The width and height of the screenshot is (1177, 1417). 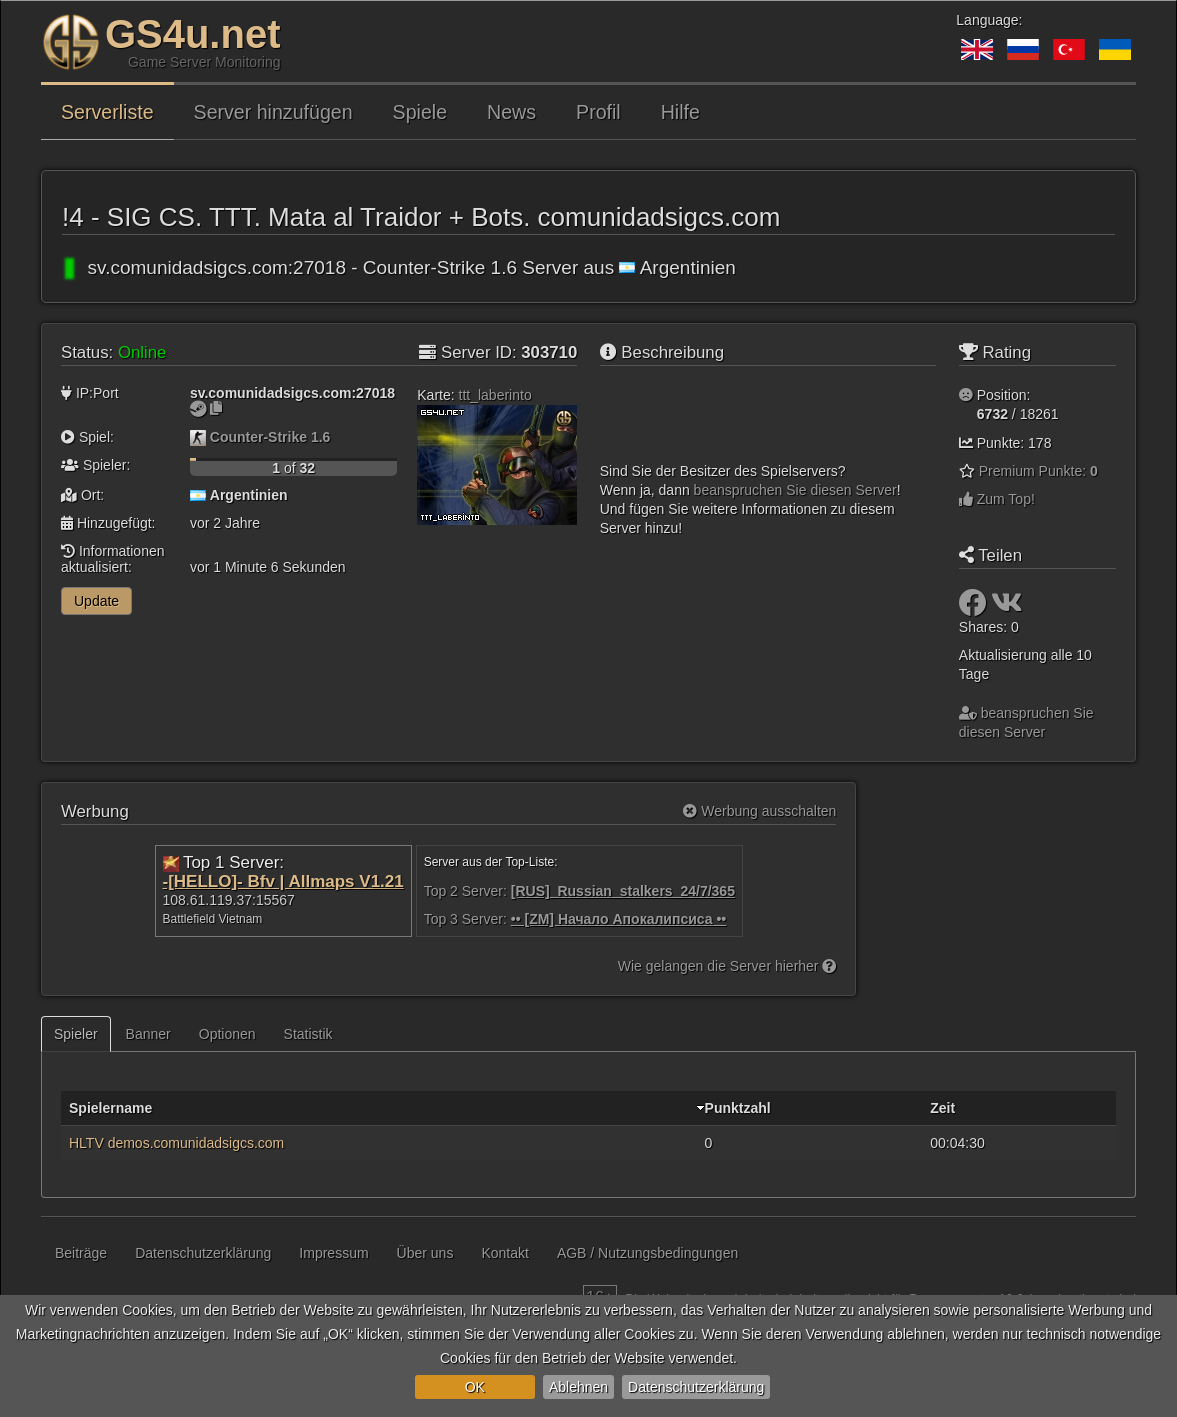 What do you see at coordinates (308, 1034) in the screenshot?
I see `Statistik` at bounding box center [308, 1034].